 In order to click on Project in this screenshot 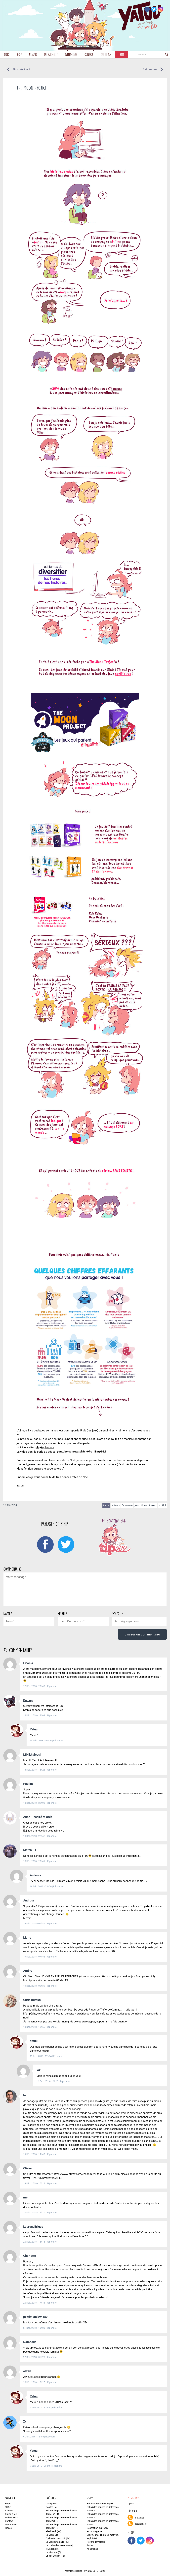, I will do `click(152, 1505)`.